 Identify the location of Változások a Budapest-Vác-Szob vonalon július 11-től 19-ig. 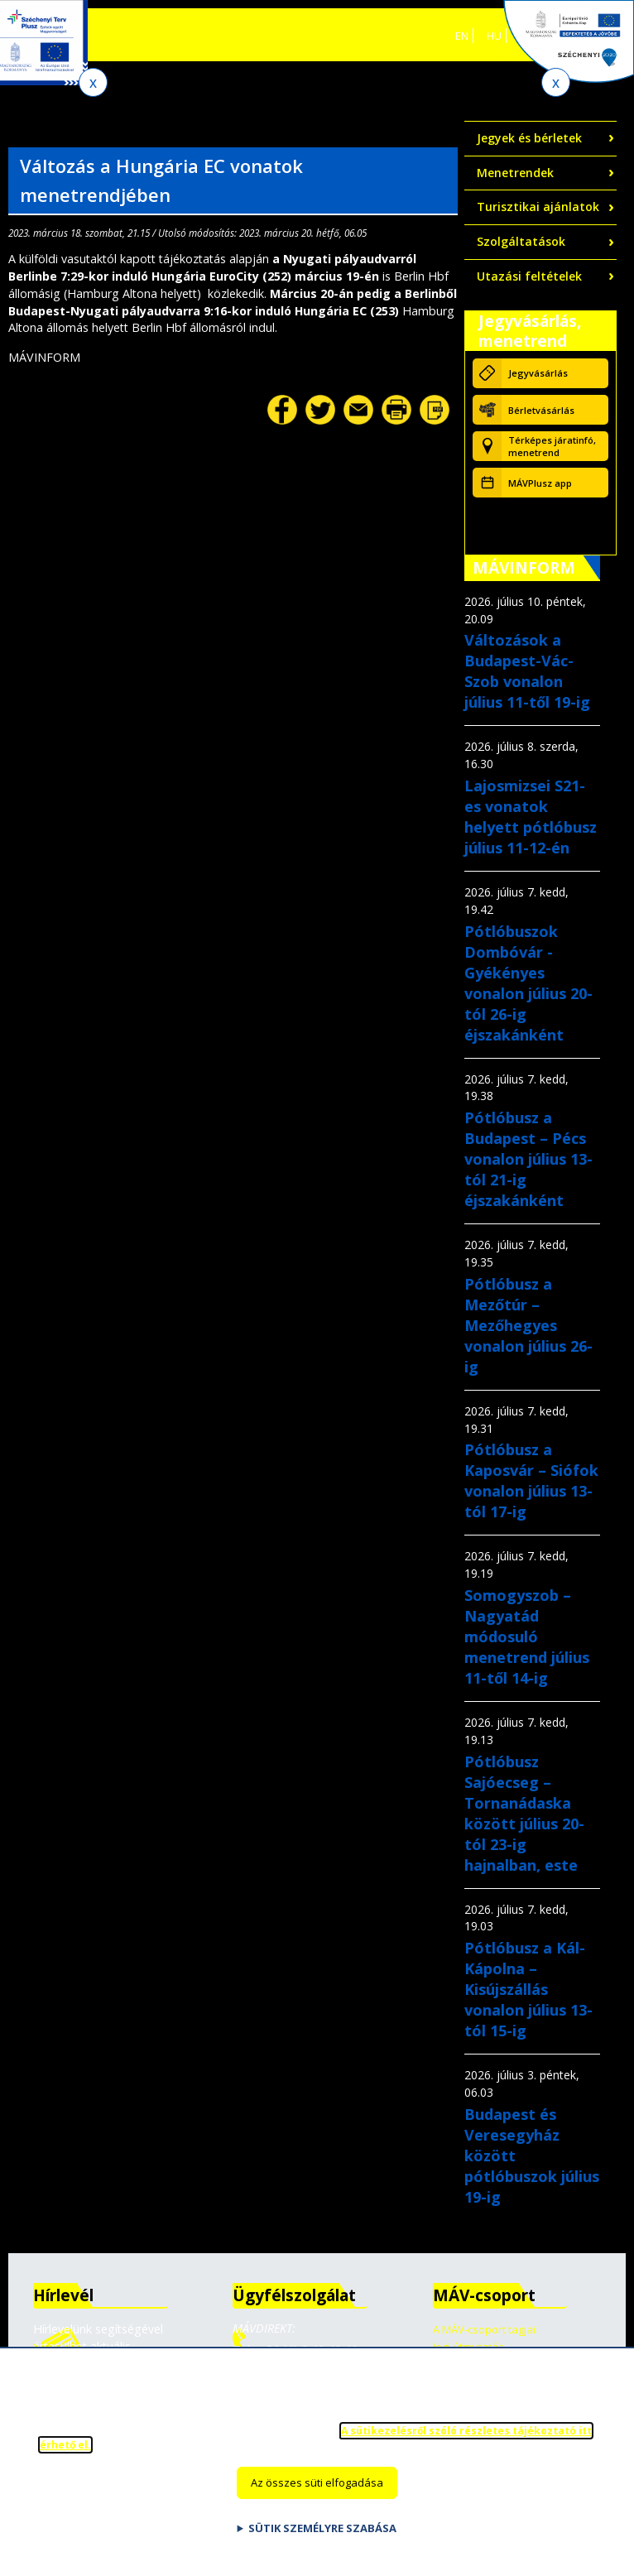
(527, 671).